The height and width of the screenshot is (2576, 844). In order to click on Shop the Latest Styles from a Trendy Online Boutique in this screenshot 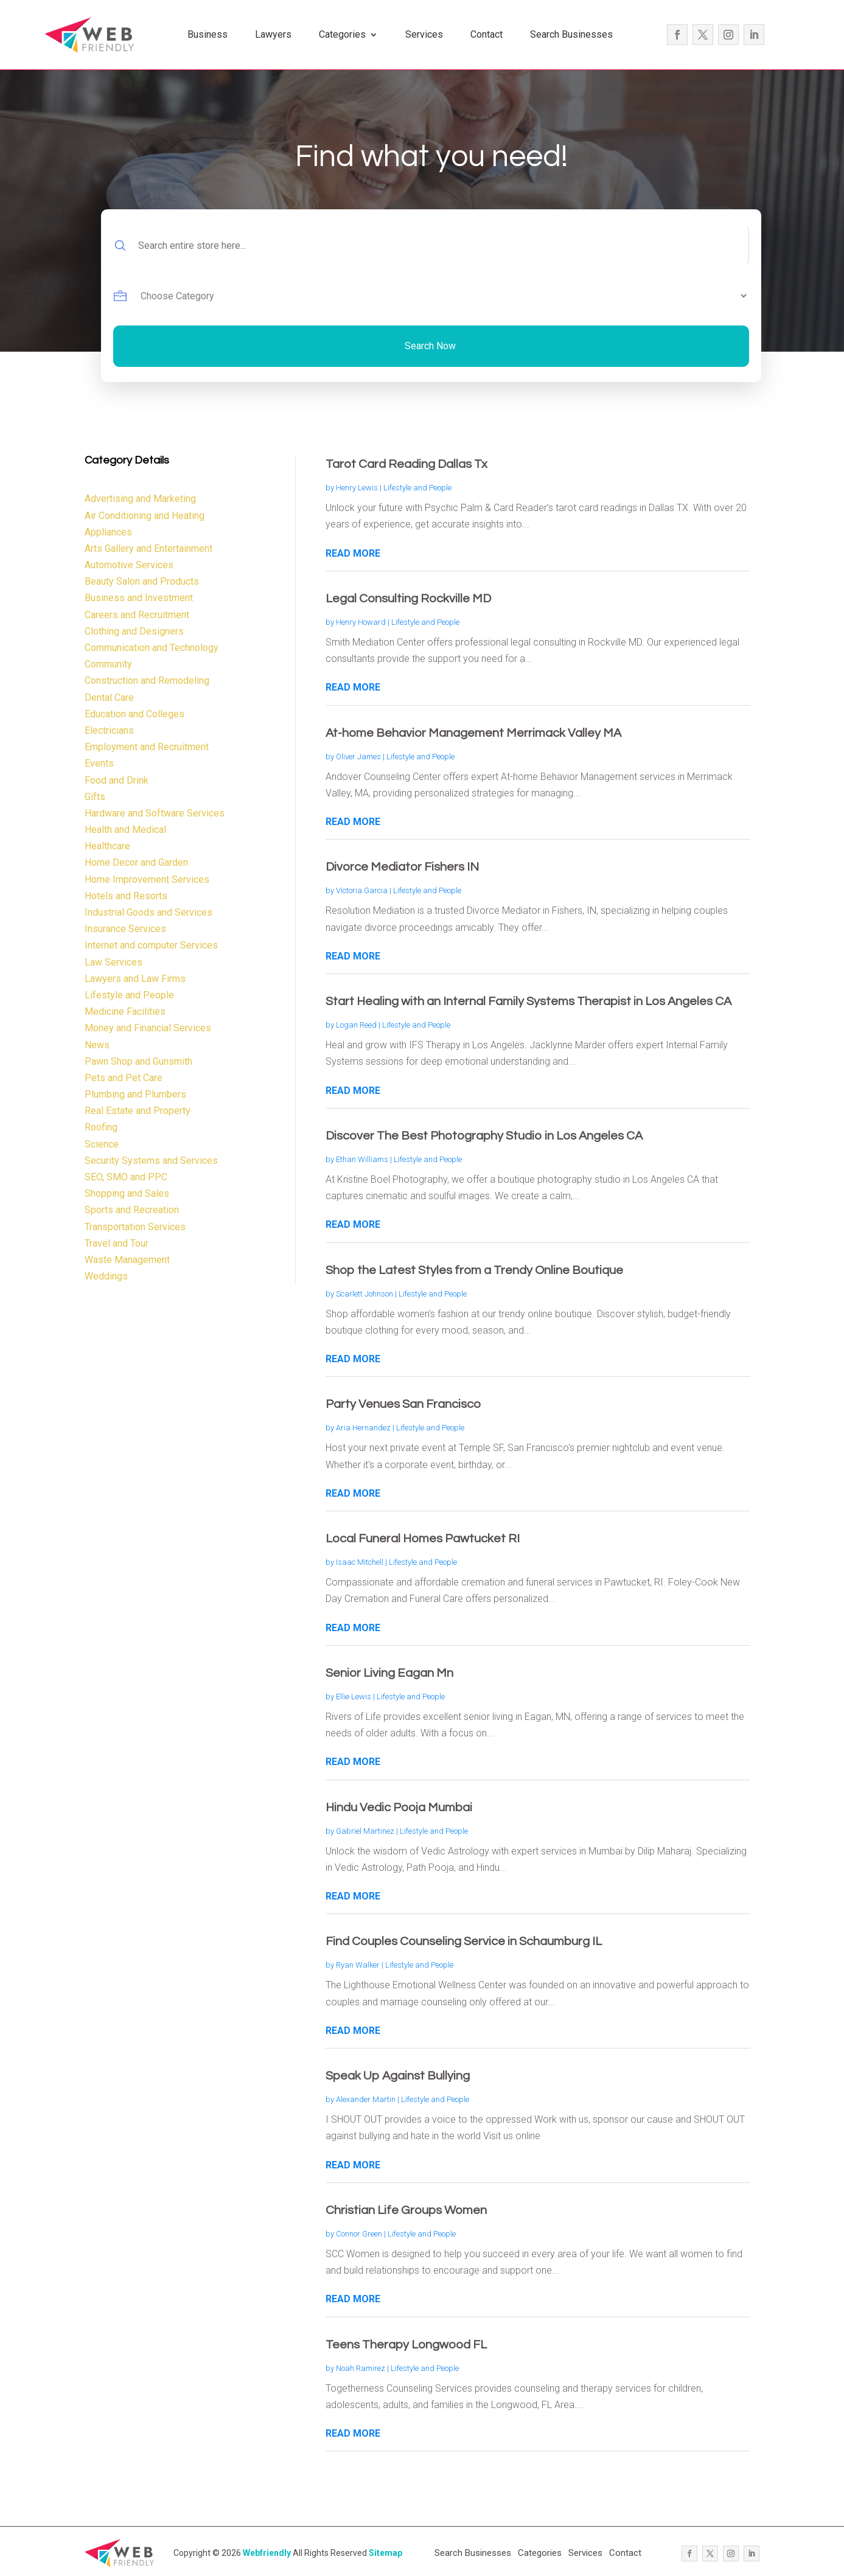, I will do `click(474, 1270)`.